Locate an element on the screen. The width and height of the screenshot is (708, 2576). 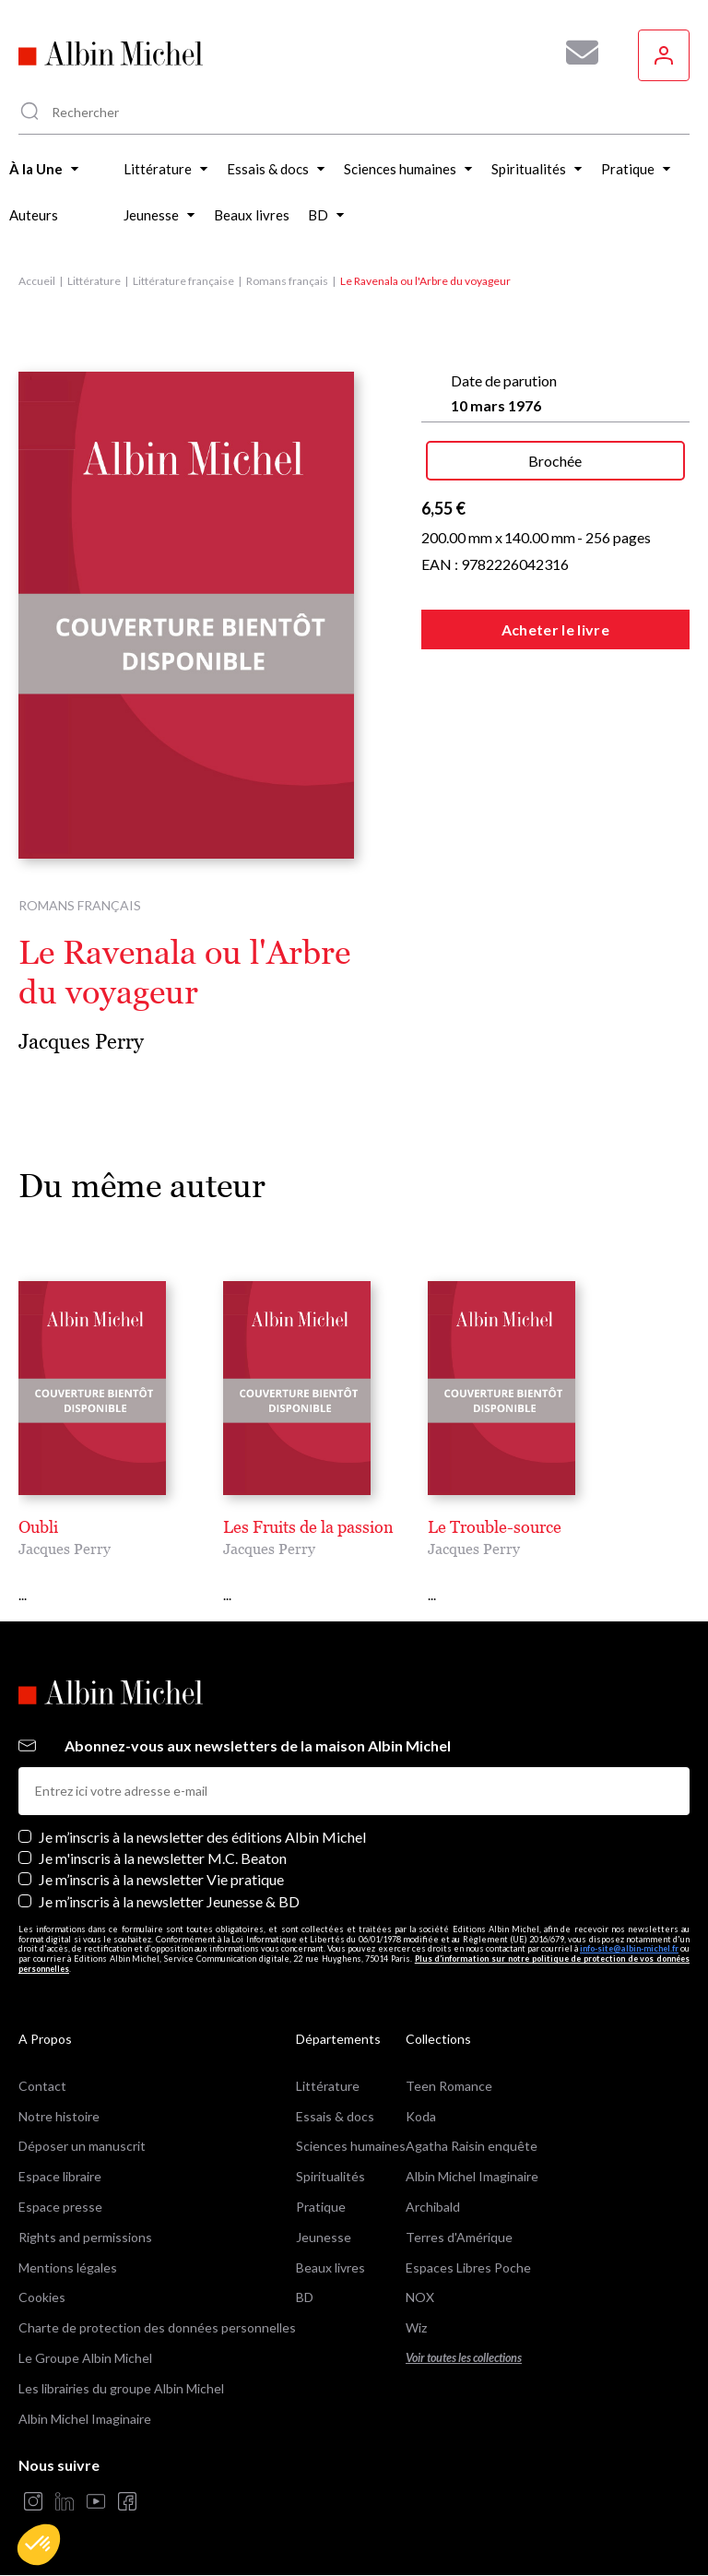
Koda is located at coordinates (421, 2116).